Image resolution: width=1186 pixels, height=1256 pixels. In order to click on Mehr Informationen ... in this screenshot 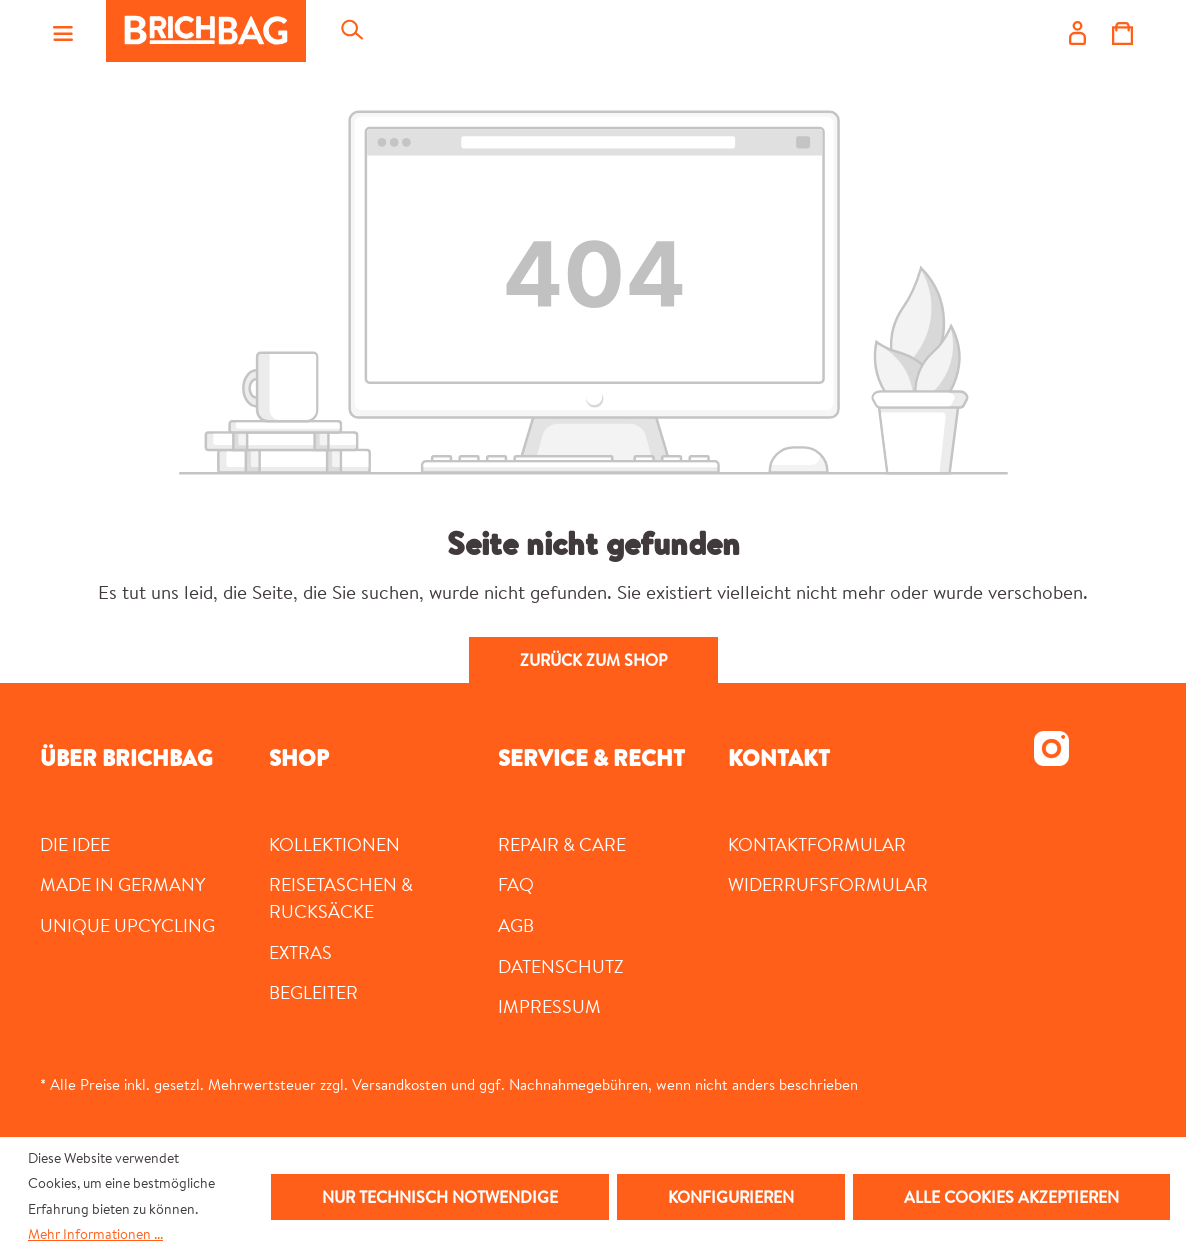, I will do `click(95, 1234)`.